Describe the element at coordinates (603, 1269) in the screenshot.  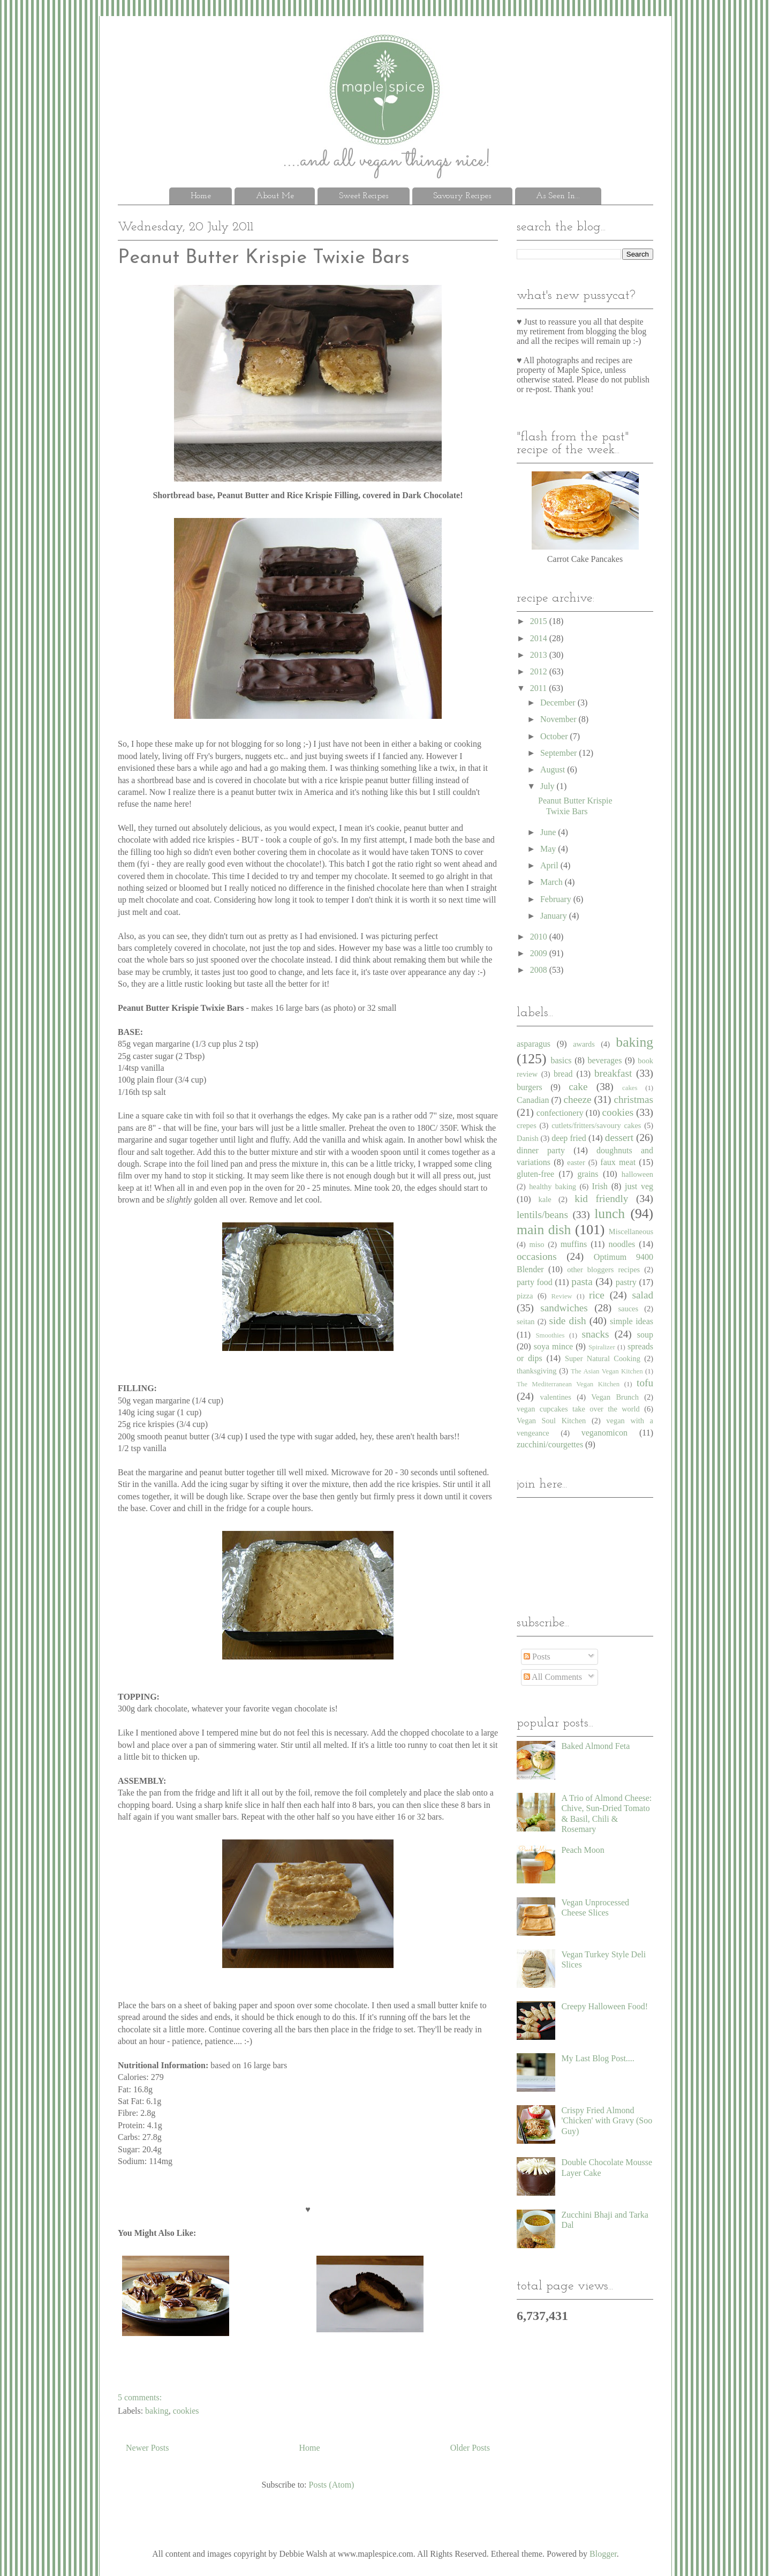
I see `other bloggers recipes` at that location.